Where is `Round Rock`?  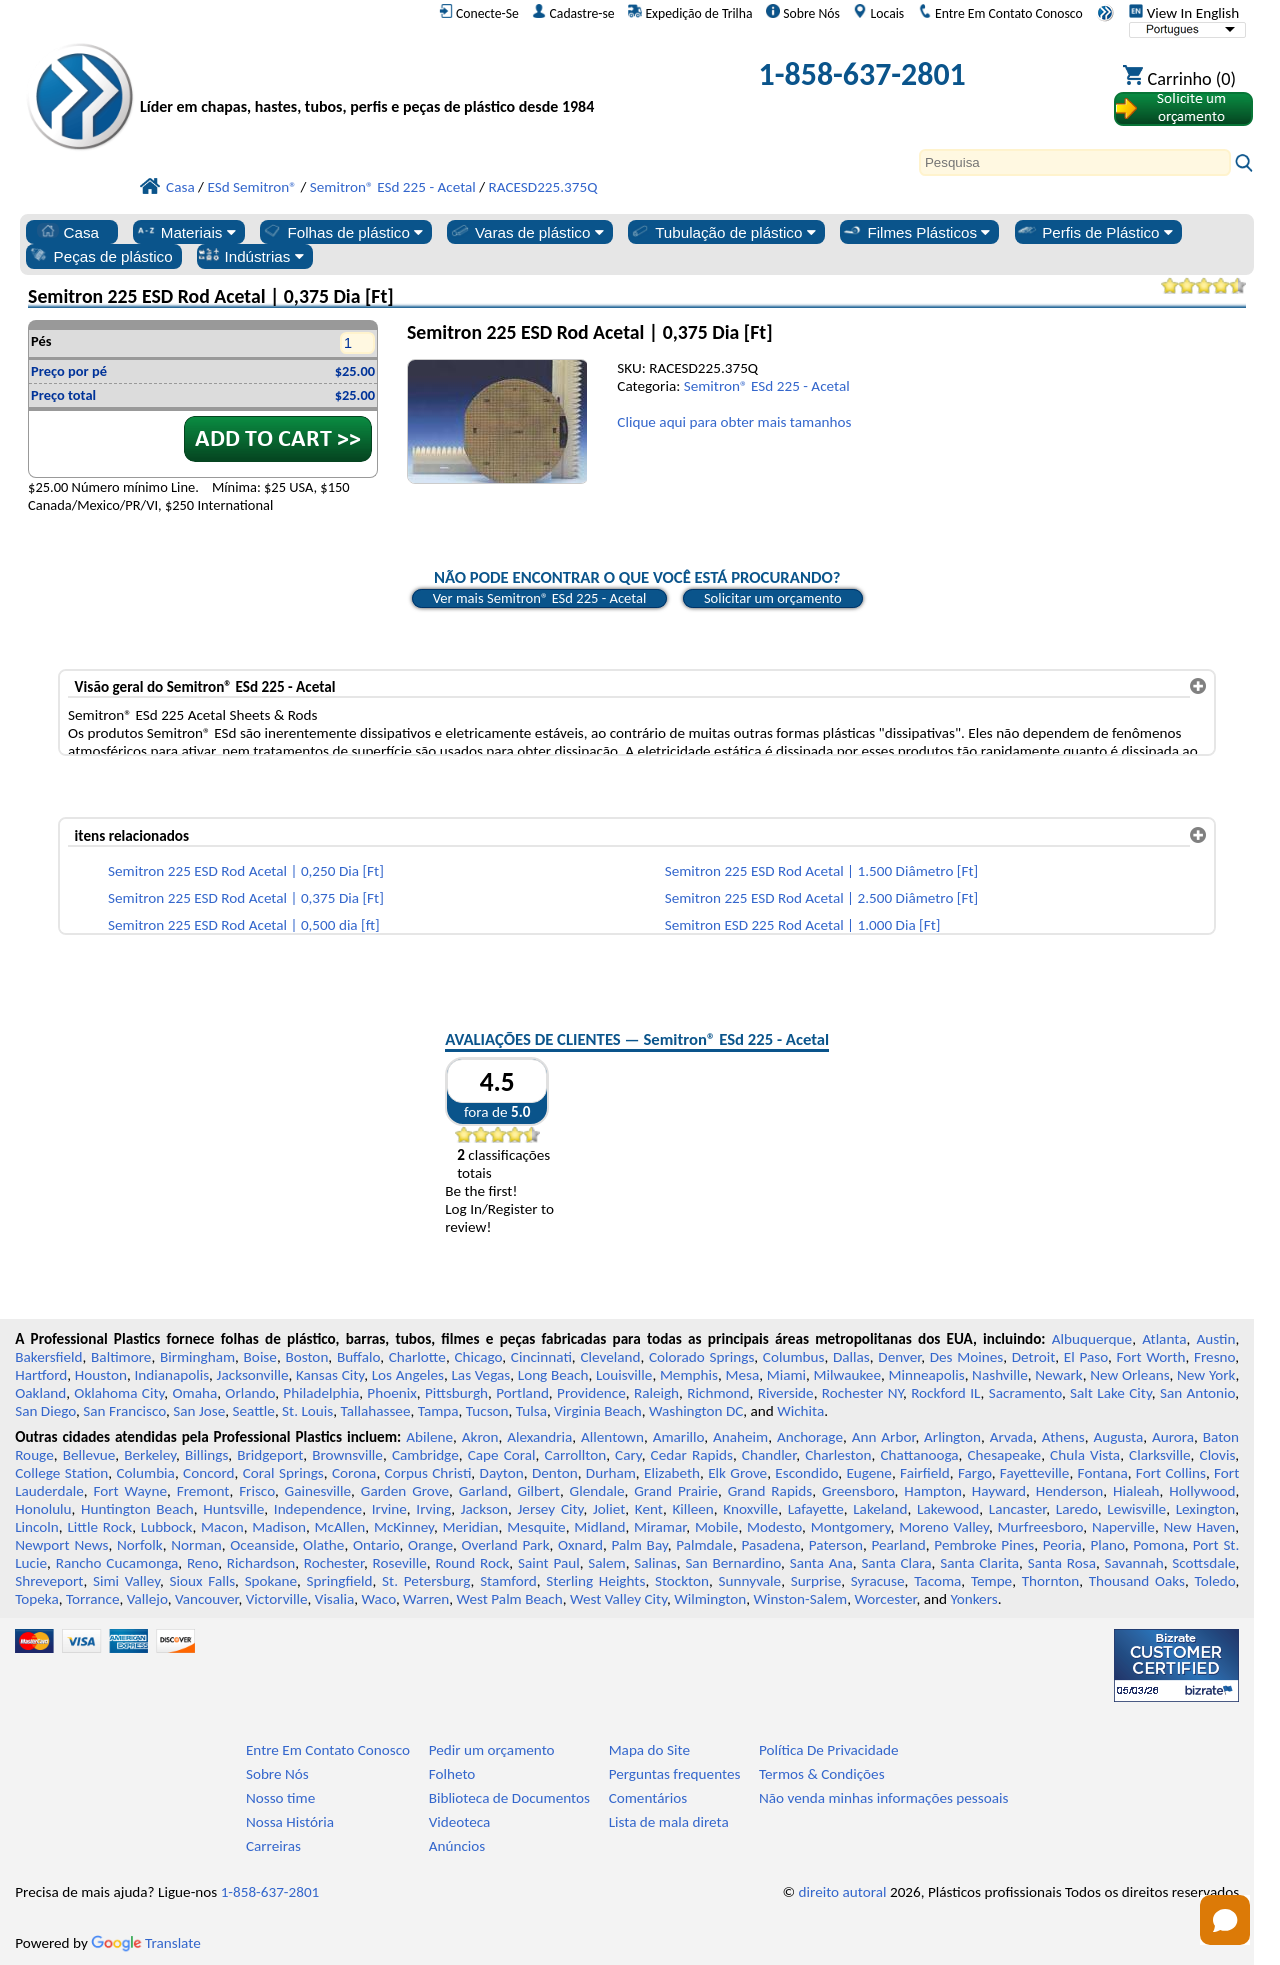 Round Rock is located at coordinates (472, 1563).